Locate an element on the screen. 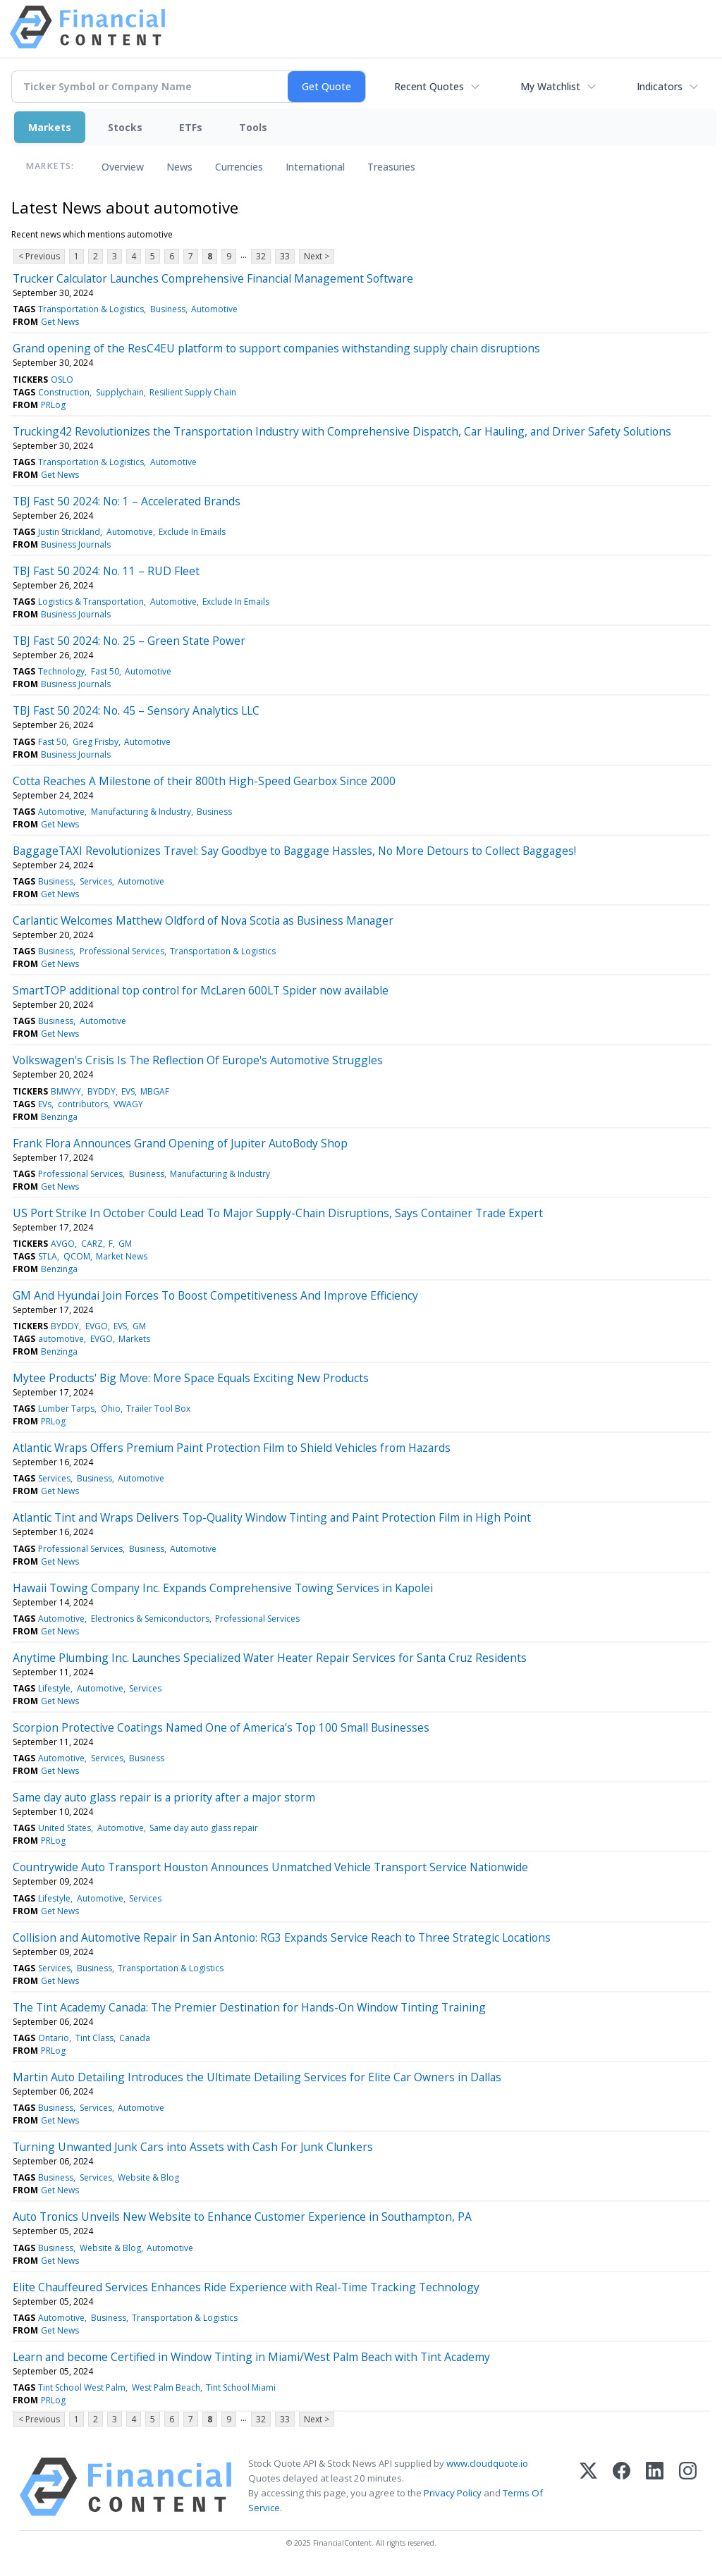 Image resolution: width=722 pixels, height=2576 pixels. Elite Chauffeured Services Enhances Ride Experience with Real-Time Tracking Technology is located at coordinates (246, 2287).